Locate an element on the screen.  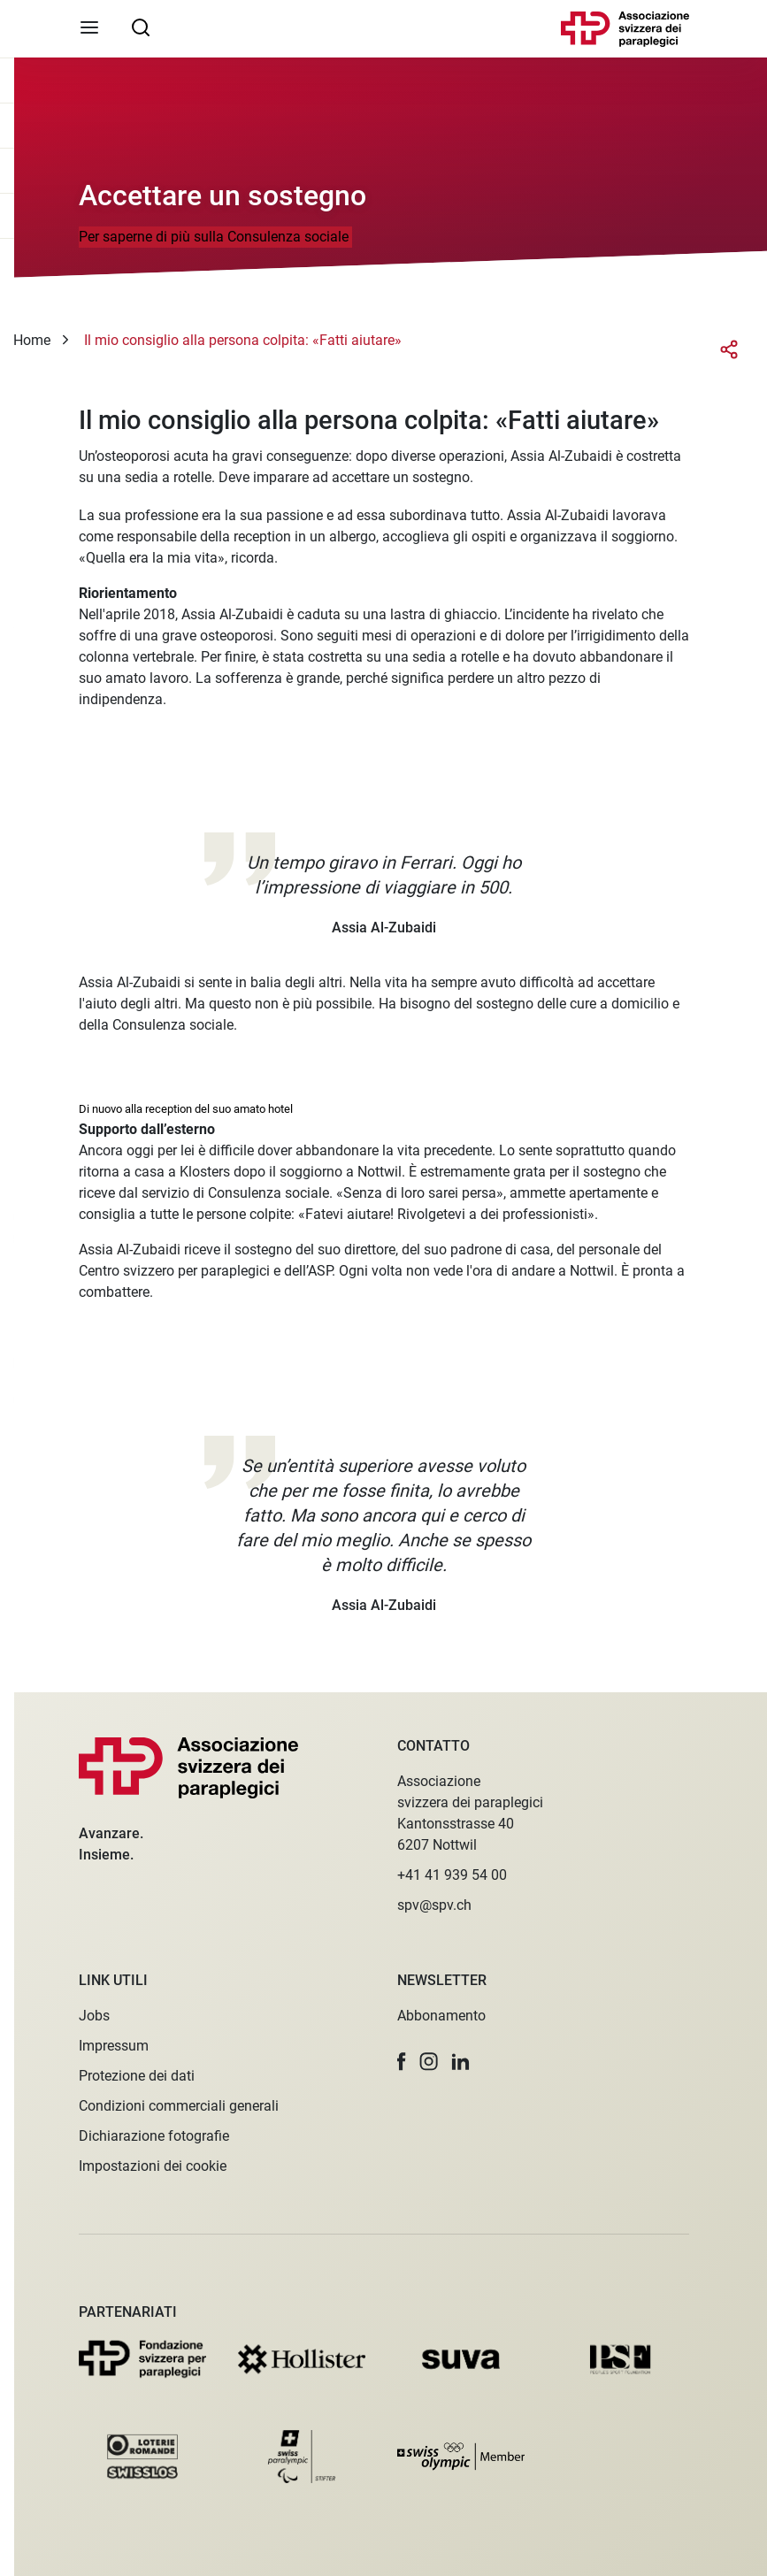
spv@spv.ch is located at coordinates (434, 1905).